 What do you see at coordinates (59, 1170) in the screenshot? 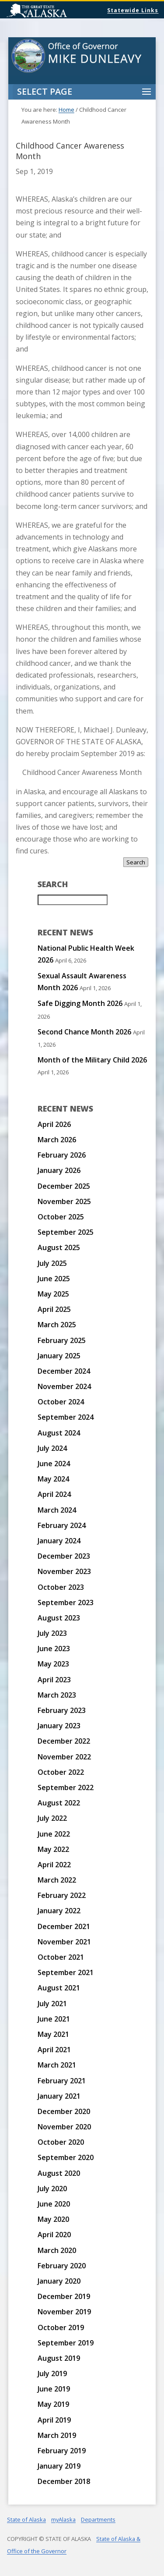
I see `January 2026` at bounding box center [59, 1170].